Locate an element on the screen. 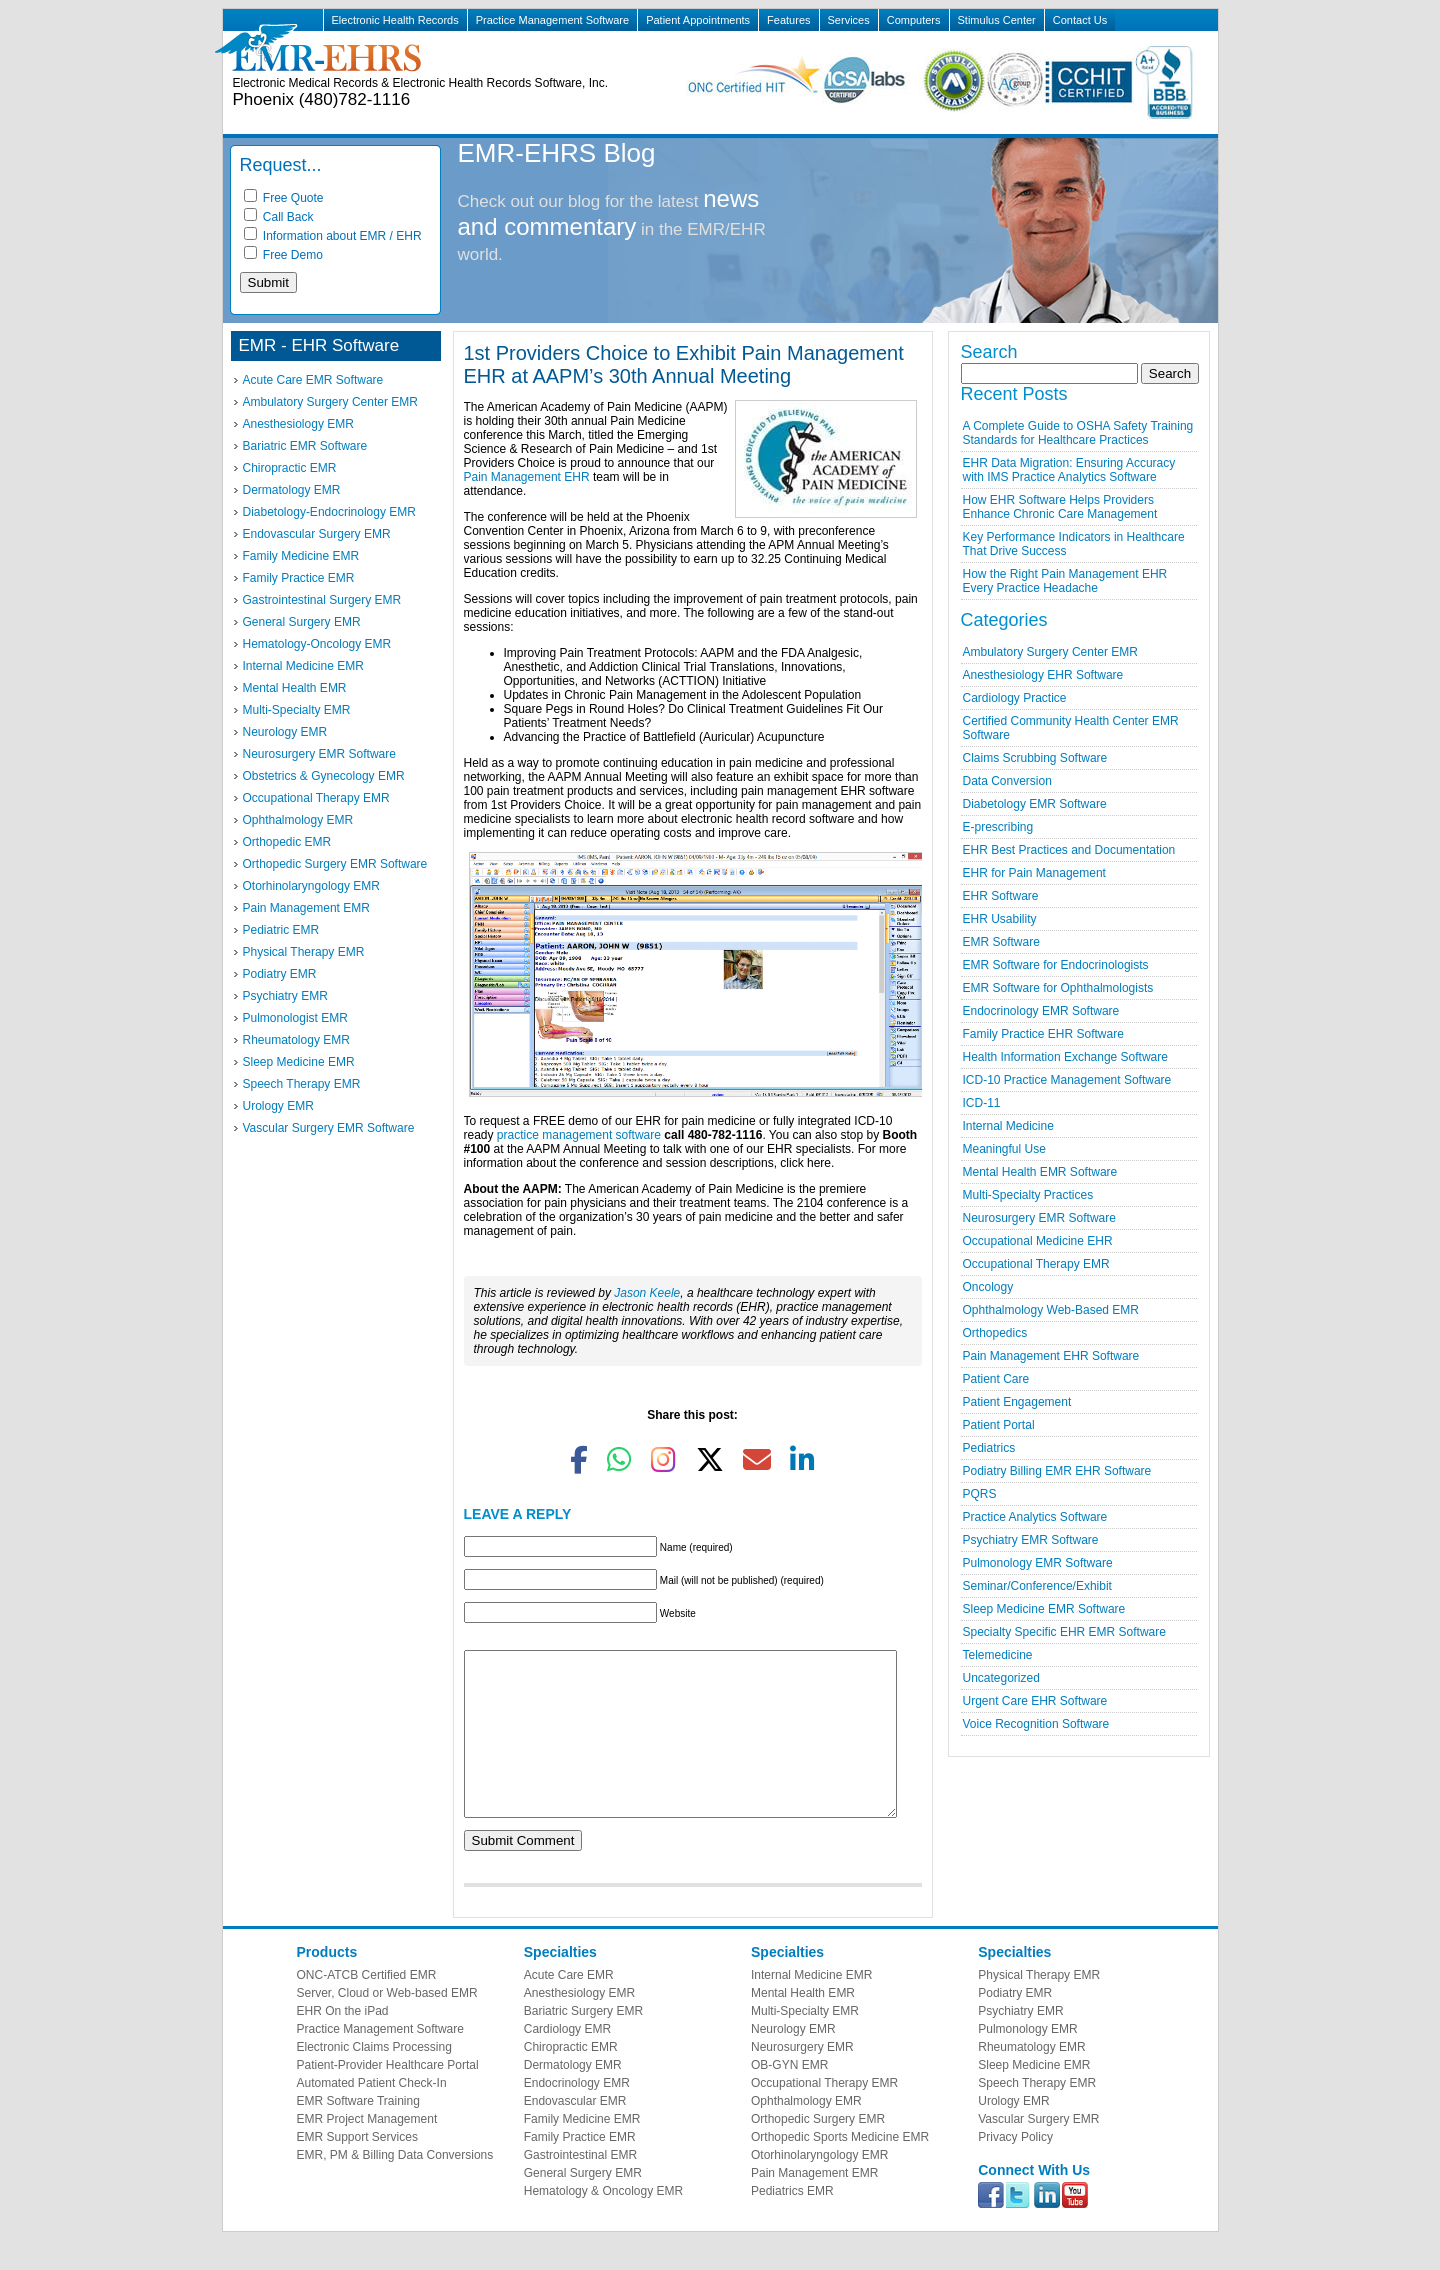 This screenshot has width=1440, height=2270. Family Practice EMR is located at coordinates (299, 578).